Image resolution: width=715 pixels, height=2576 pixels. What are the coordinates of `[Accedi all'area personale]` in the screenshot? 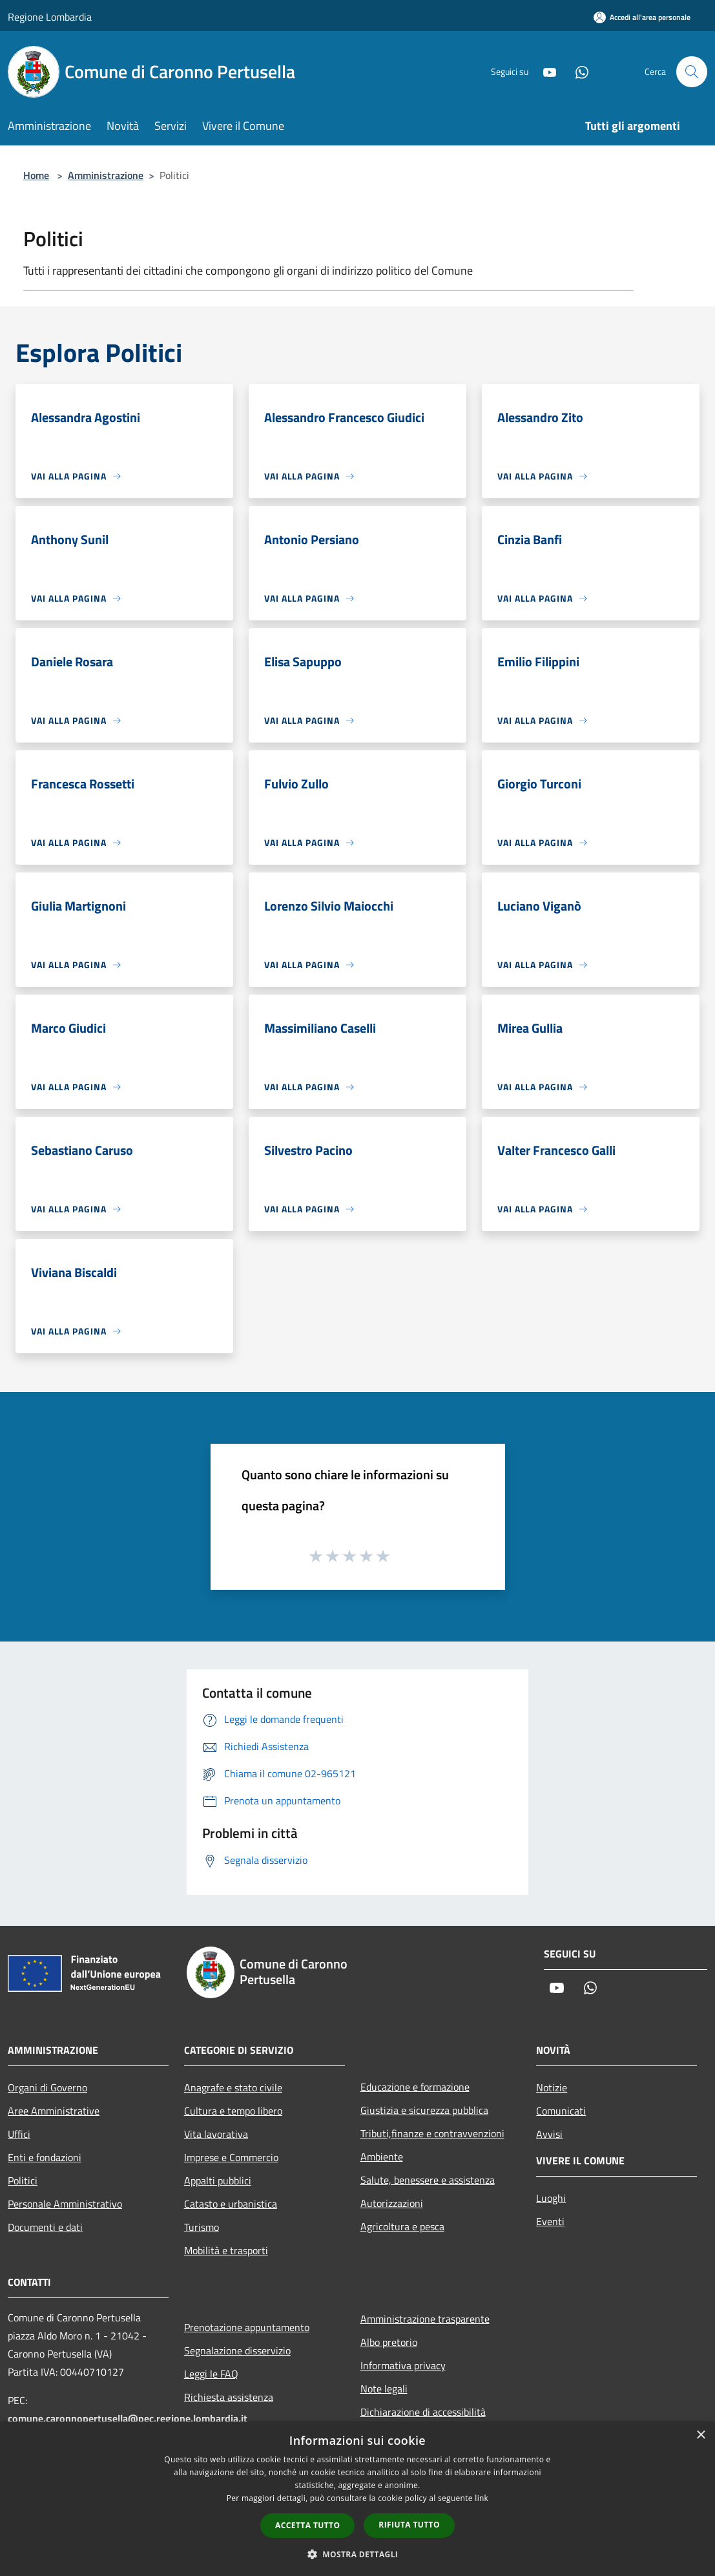 It's located at (642, 17).